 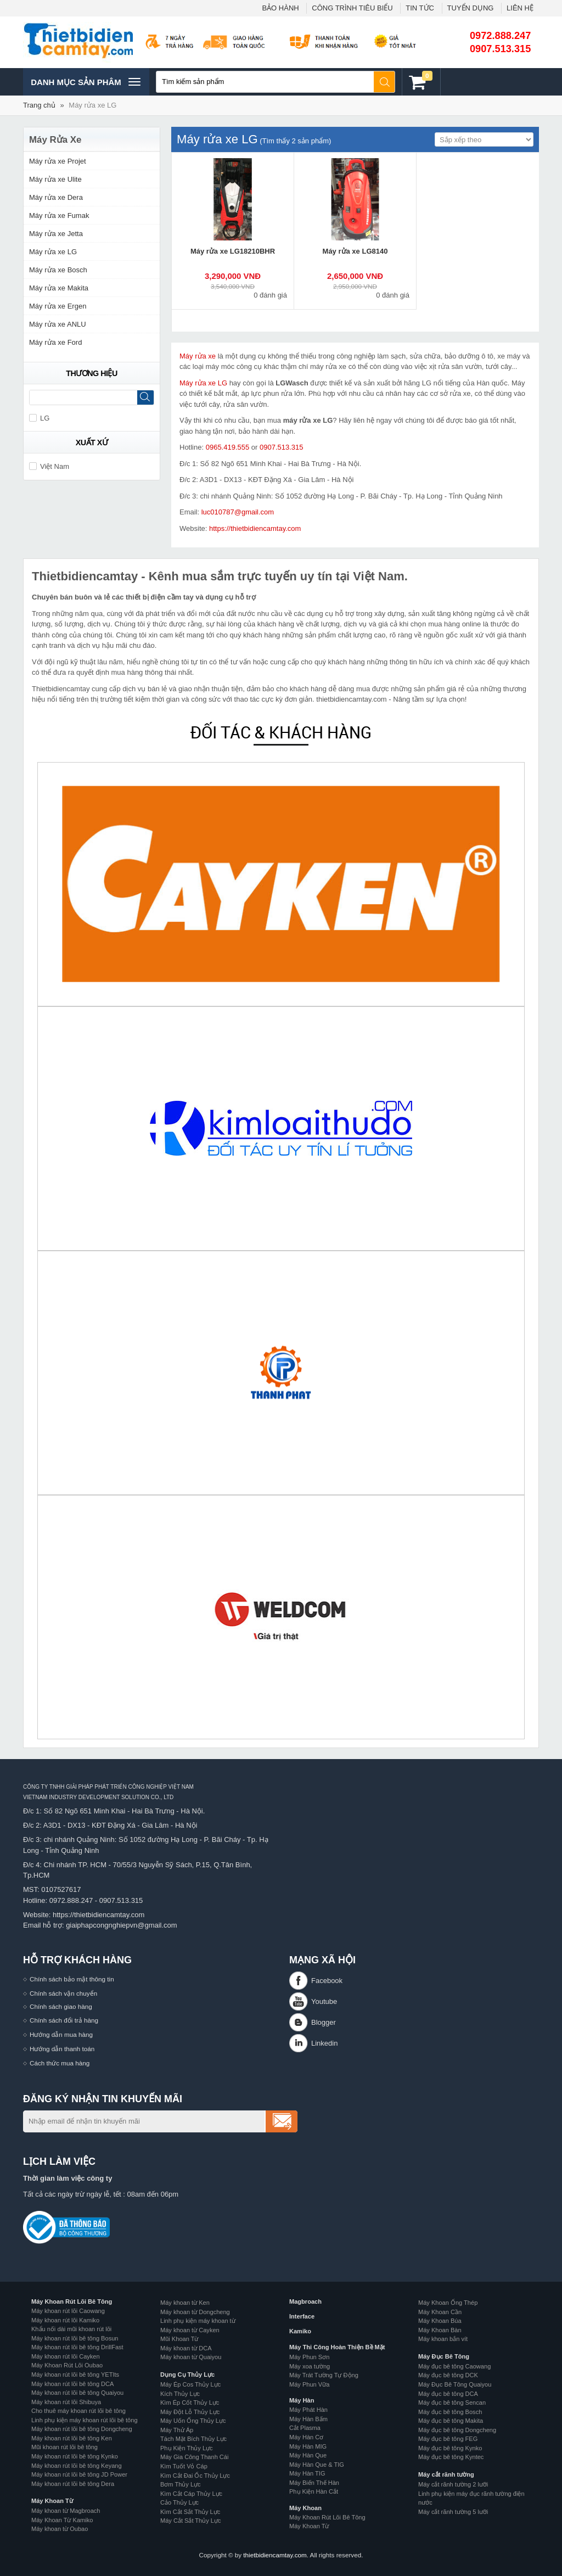 What do you see at coordinates (454, 2366) in the screenshot?
I see `Máy đục bê tông Caowang` at bounding box center [454, 2366].